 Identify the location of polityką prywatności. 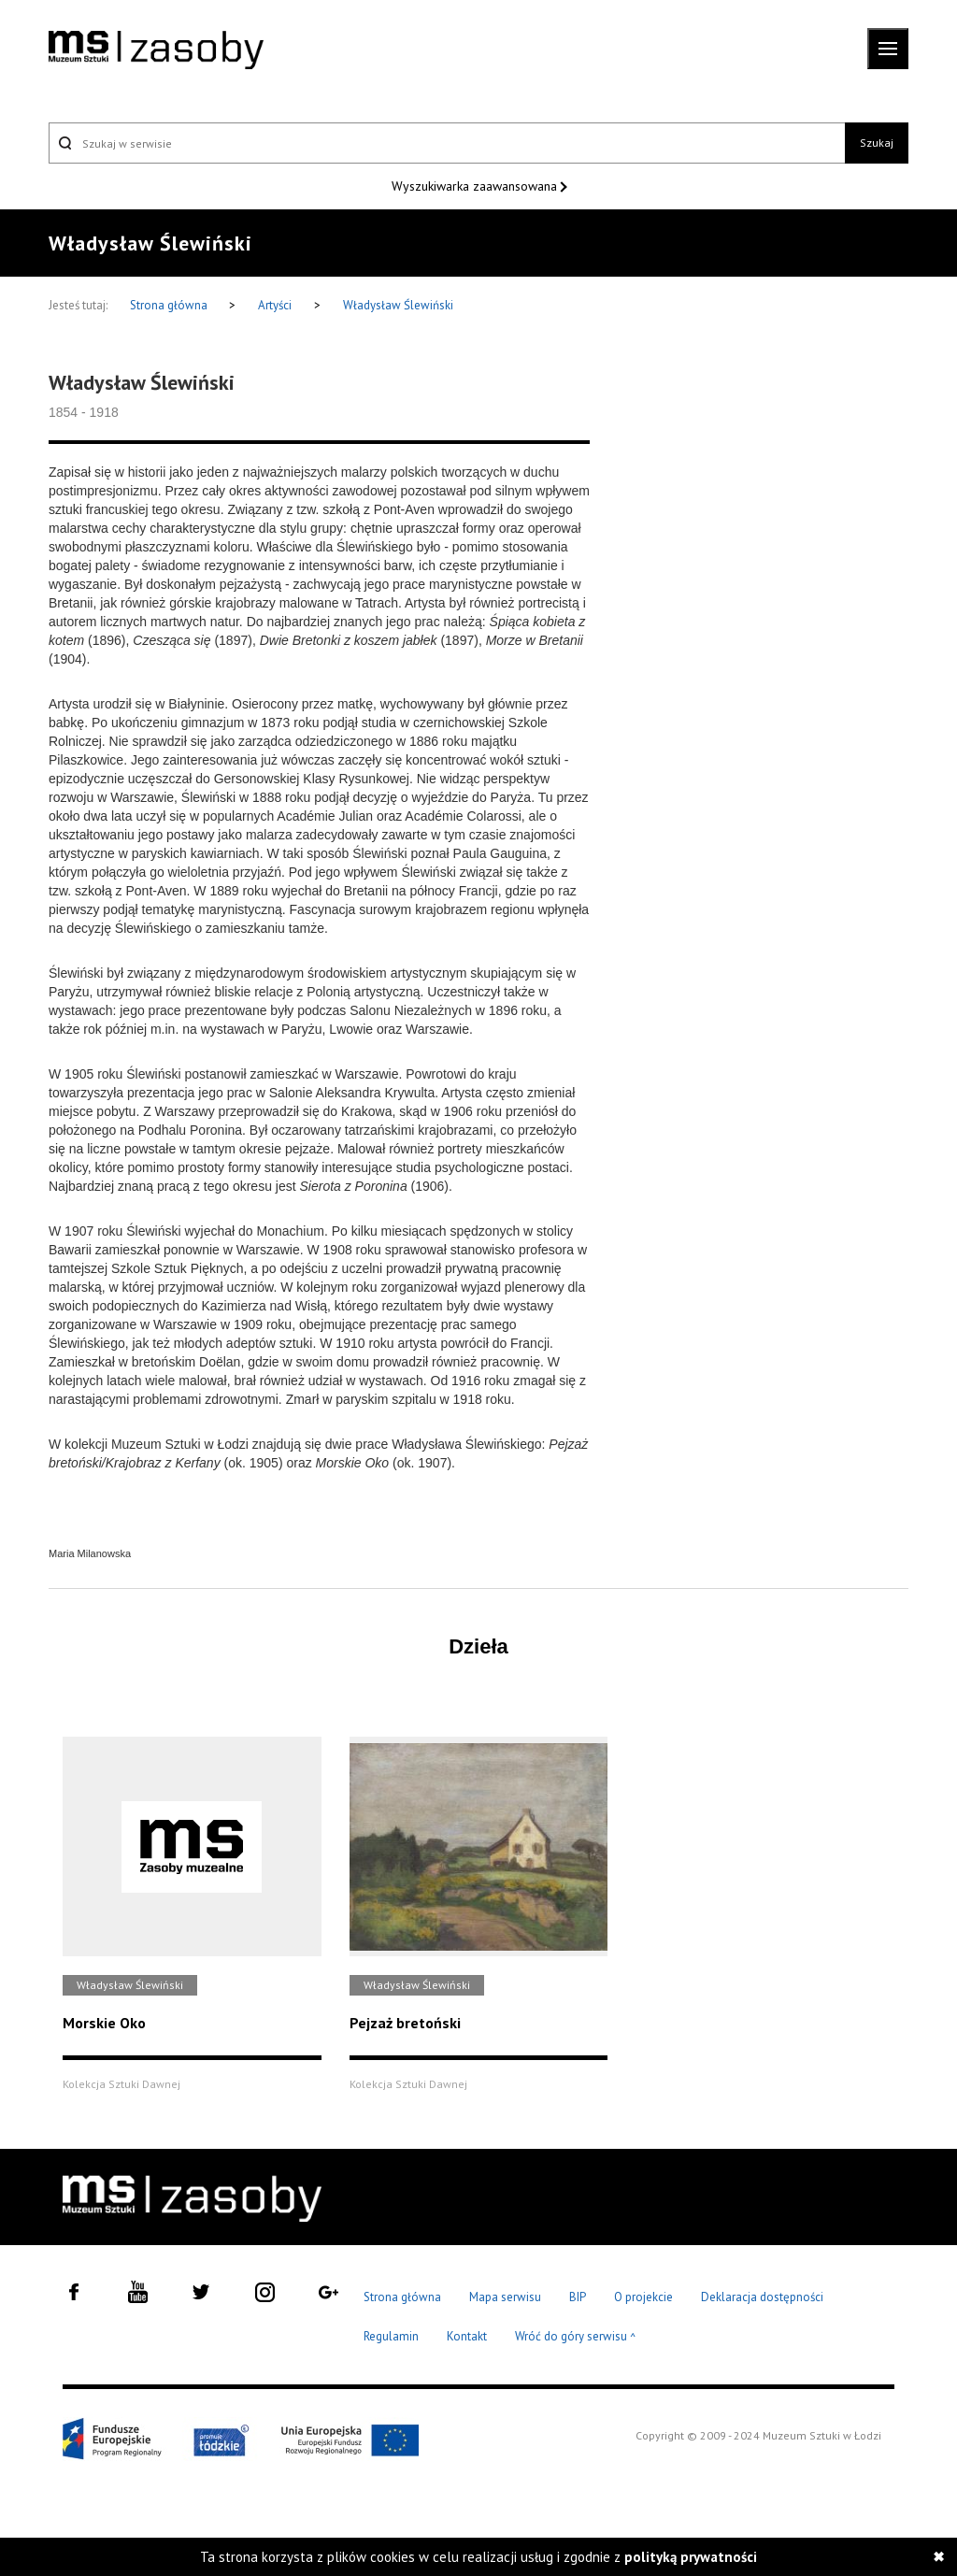
(690, 2557).